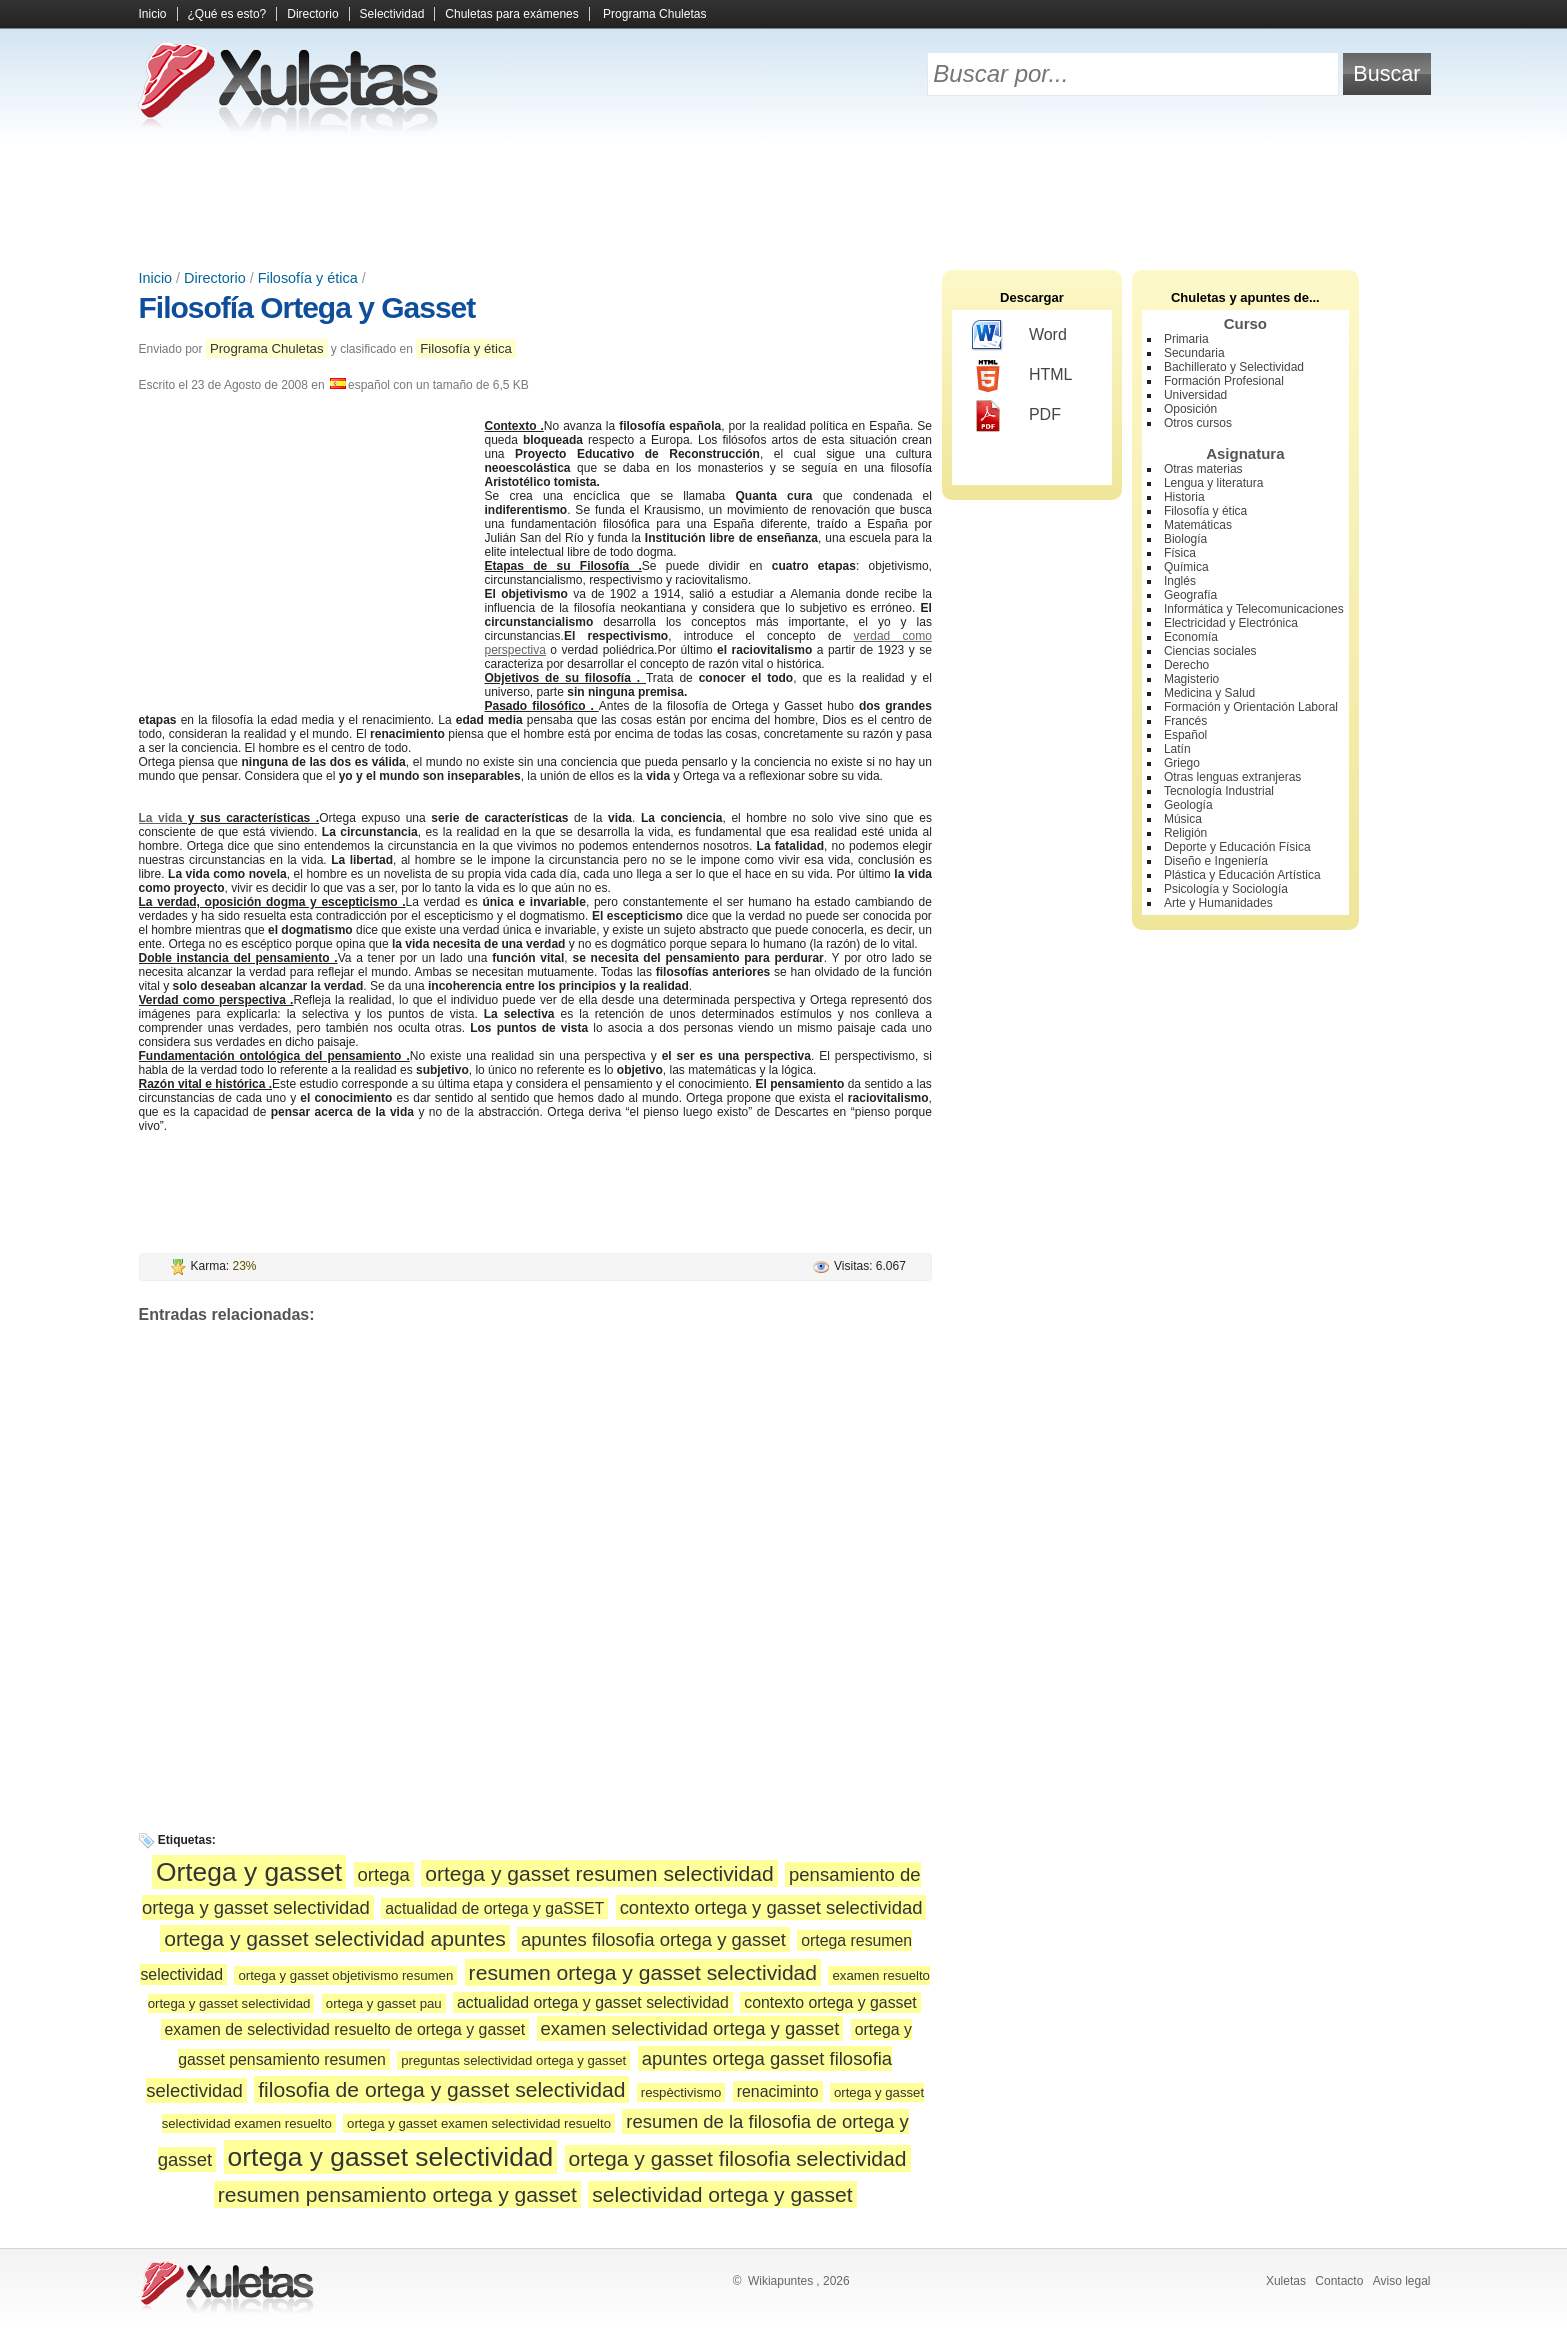 The image size is (1567, 2346). I want to click on La vida, so click(161, 818).